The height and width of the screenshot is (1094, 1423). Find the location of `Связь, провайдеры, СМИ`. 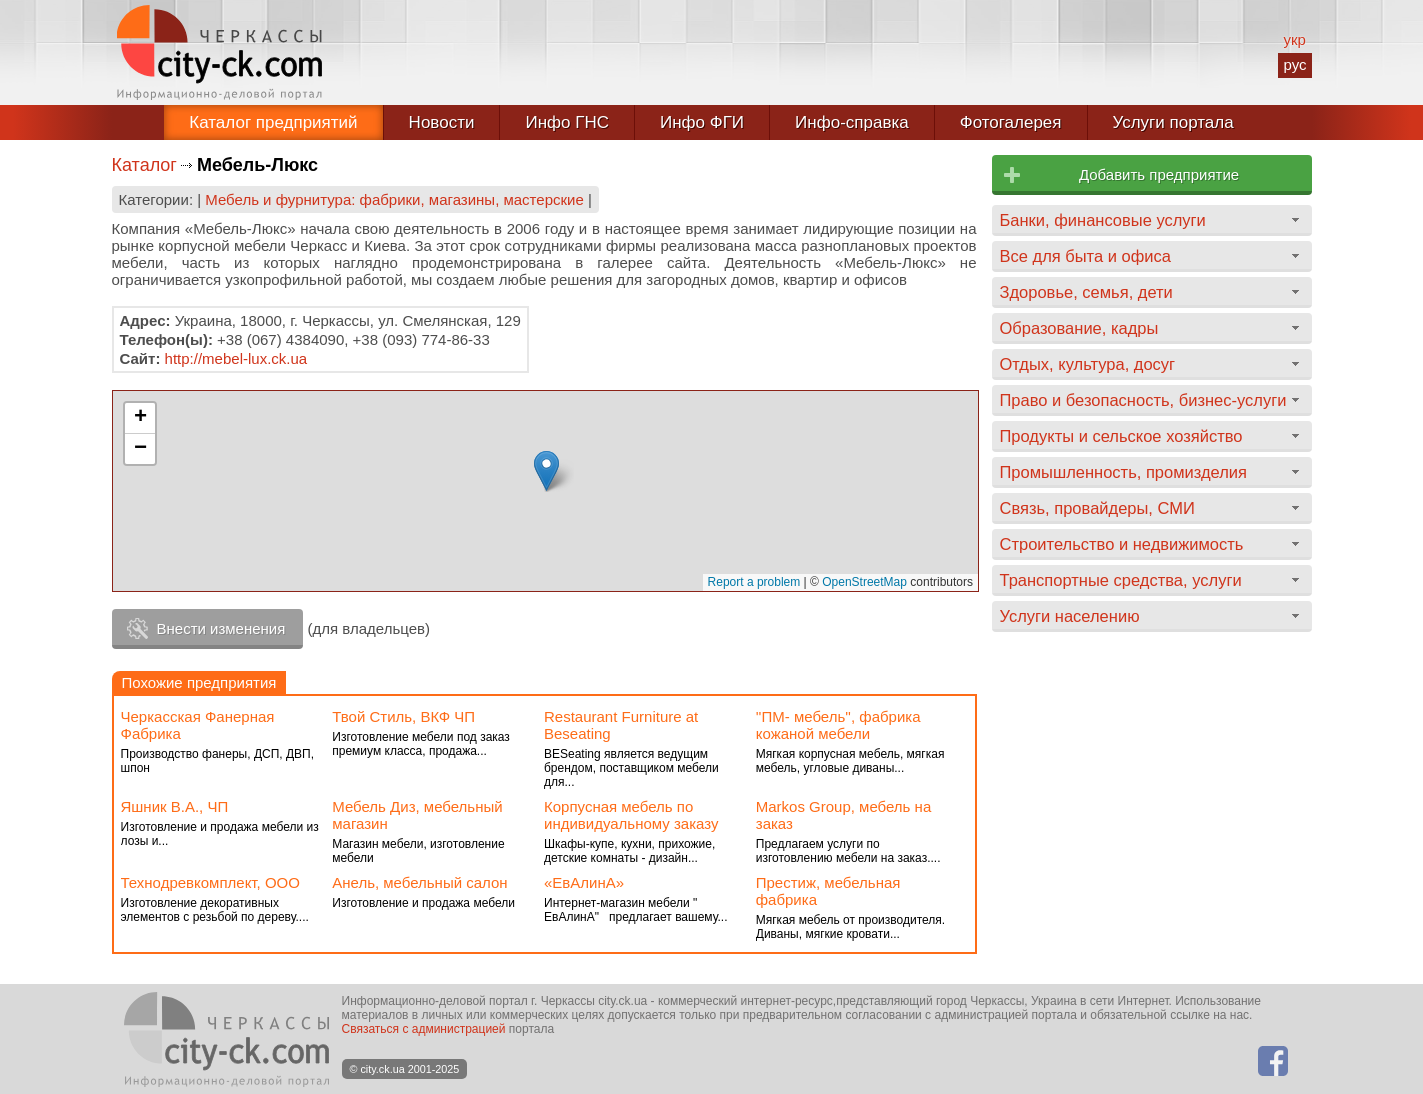

Связь, провайдеры, СМИ is located at coordinates (1097, 508).